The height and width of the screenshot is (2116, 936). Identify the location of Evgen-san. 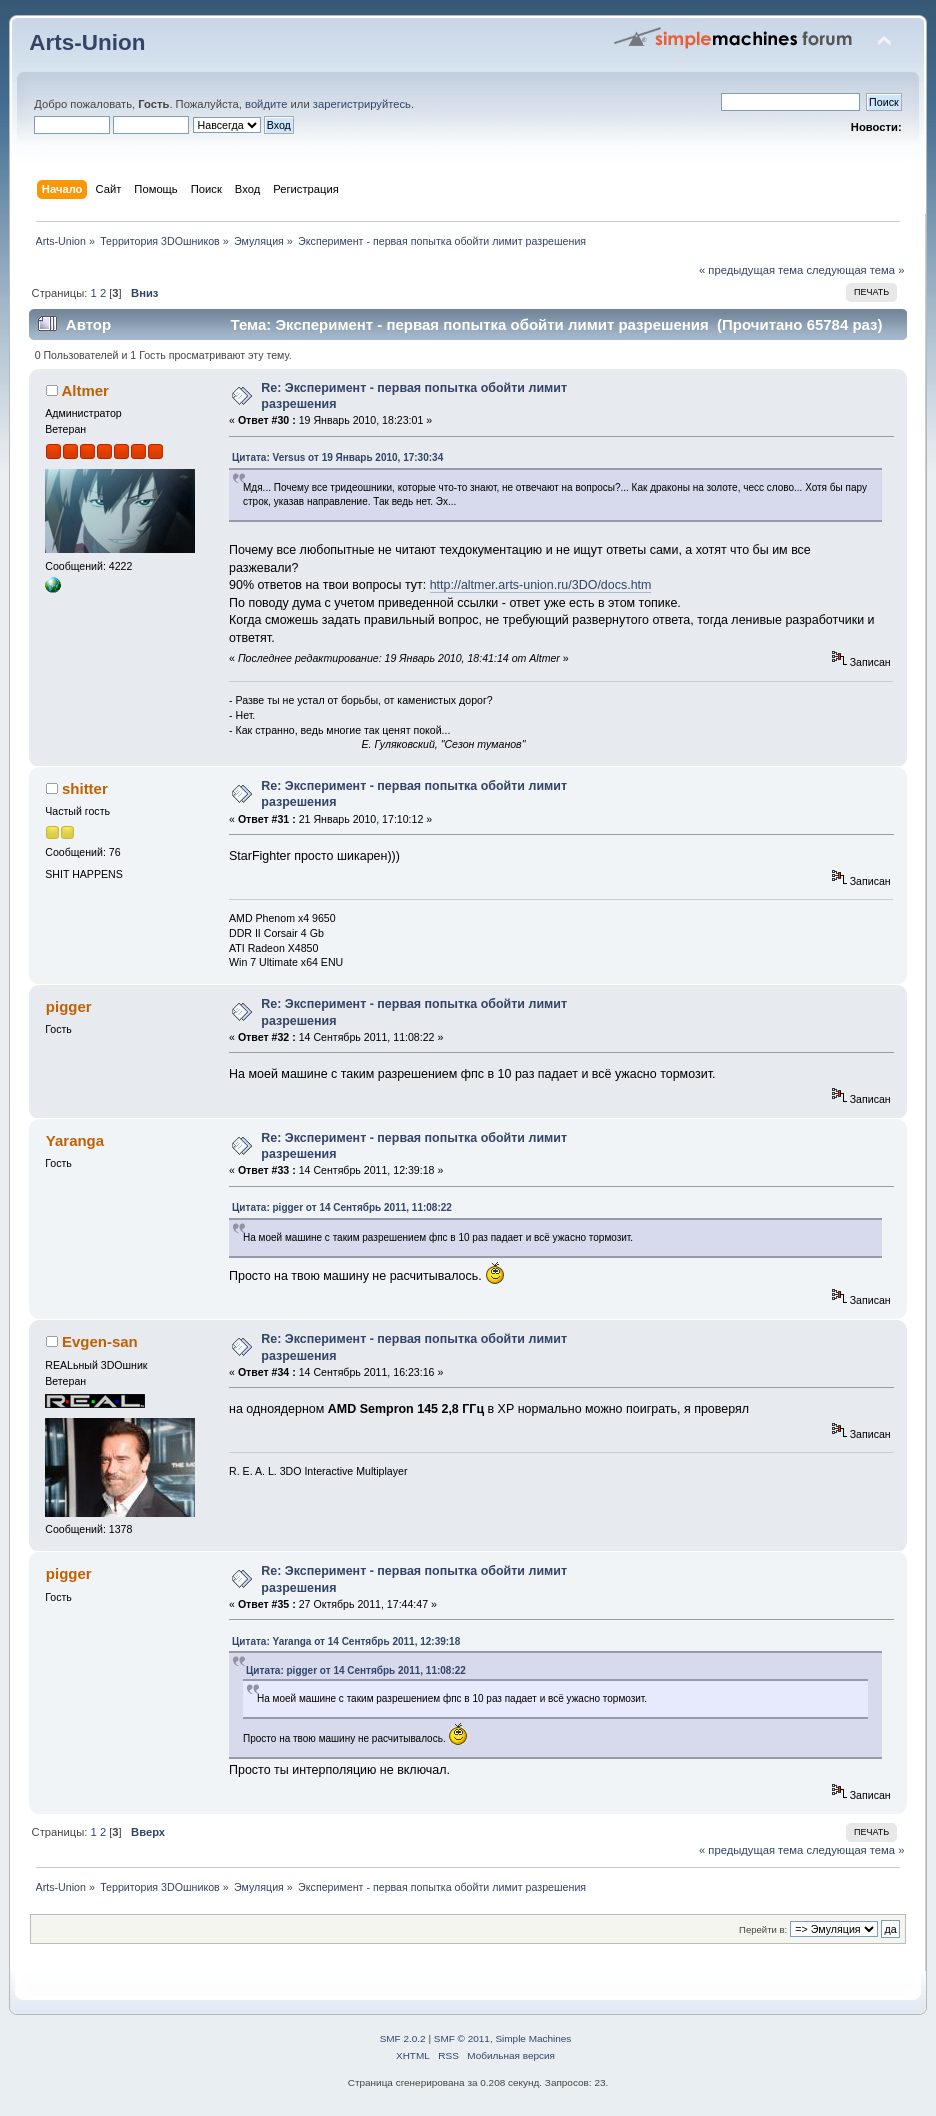
(100, 1341).